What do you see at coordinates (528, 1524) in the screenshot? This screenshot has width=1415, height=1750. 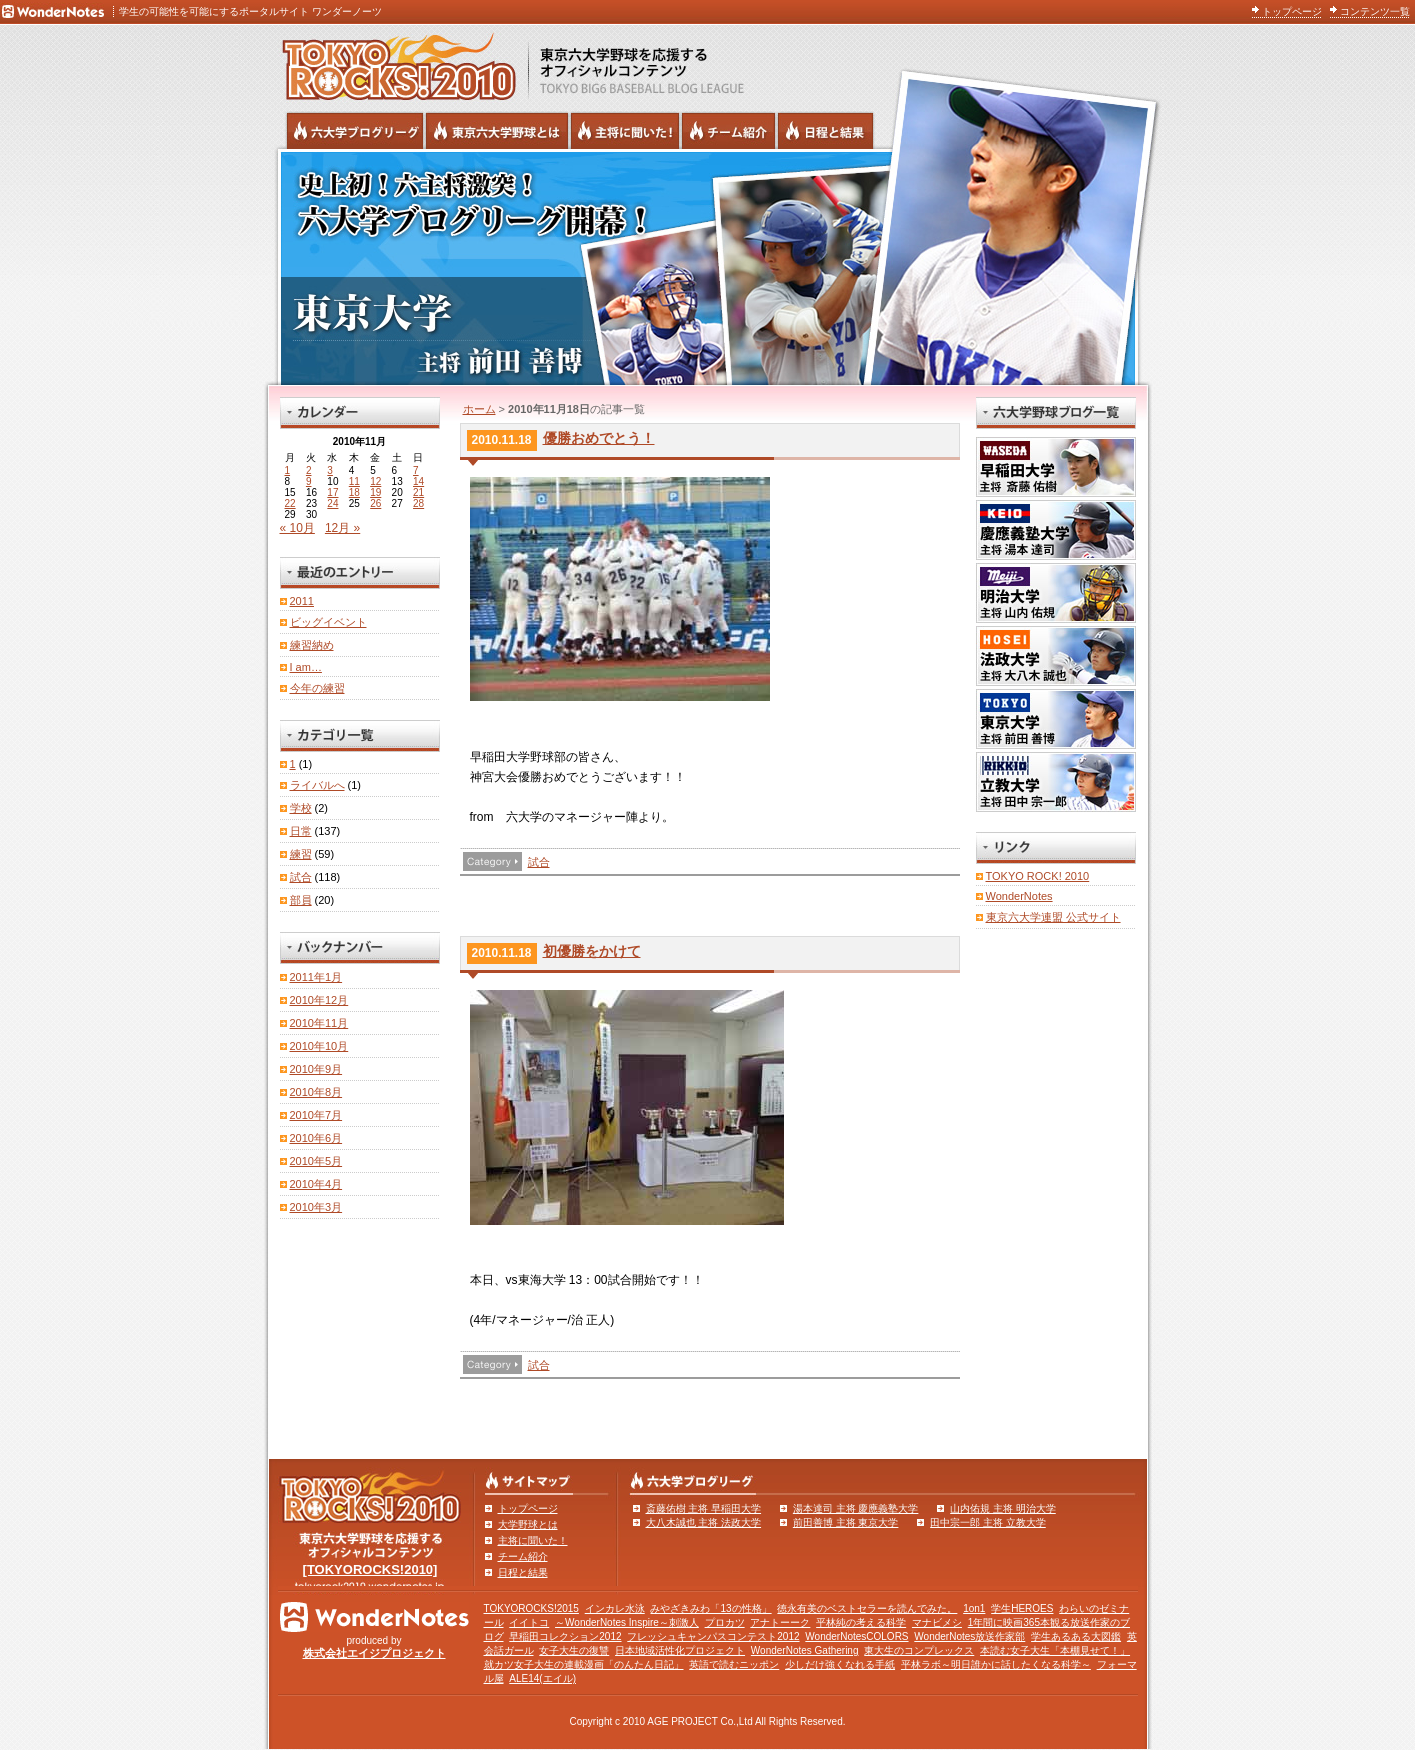 I see `大学野球とは` at bounding box center [528, 1524].